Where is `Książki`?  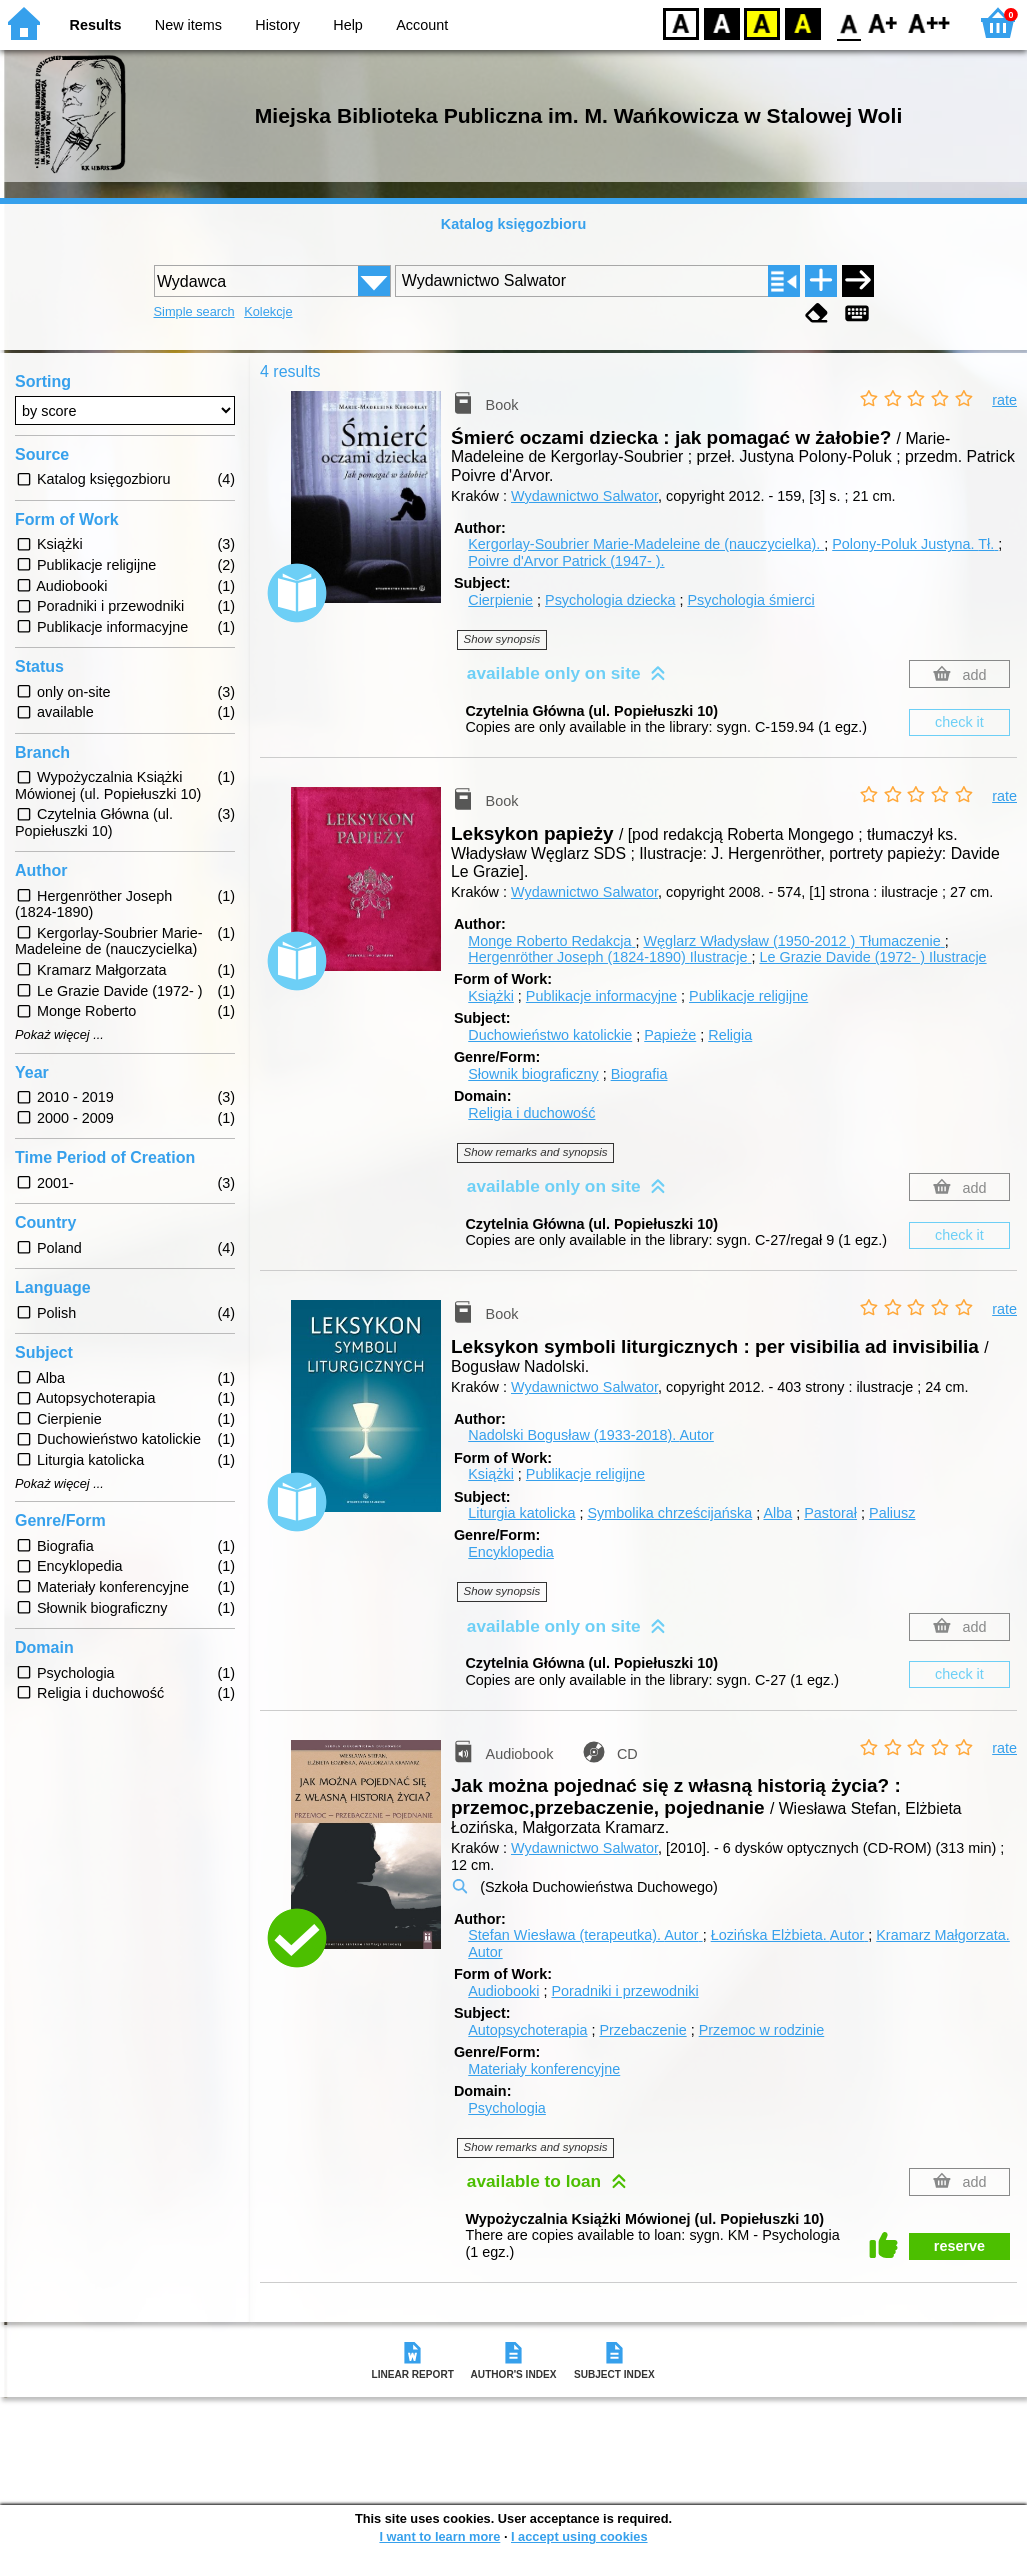 Książki is located at coordinates (491, 996).